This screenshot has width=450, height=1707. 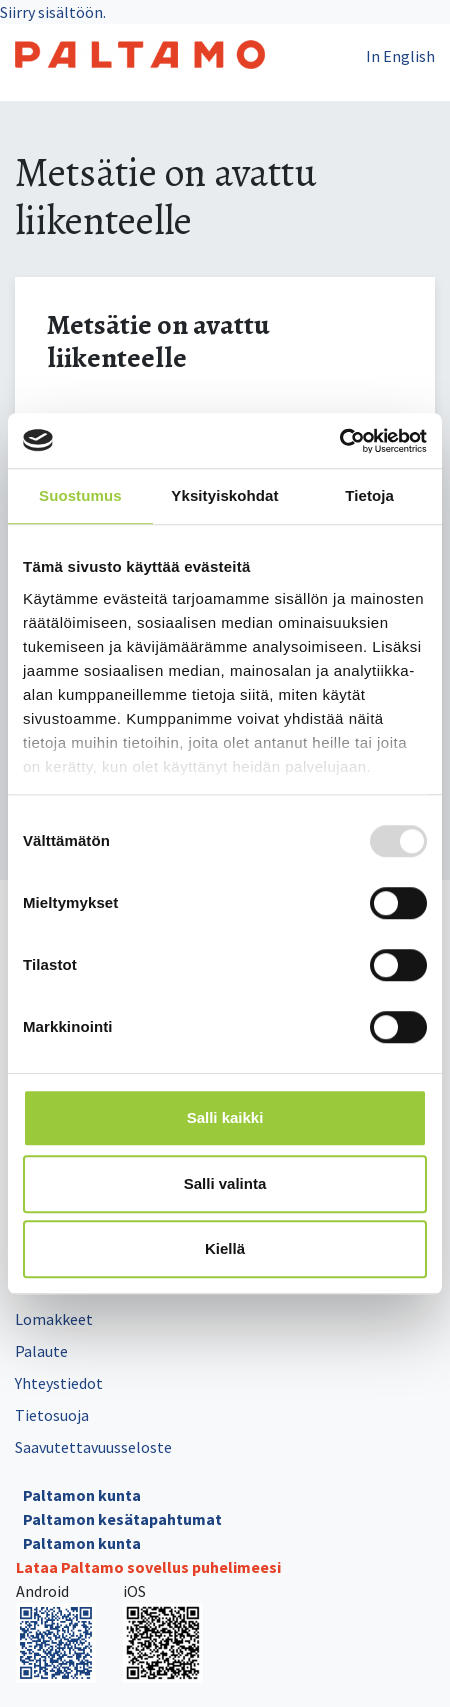 What do you see at coordinates (225, 1183) in the screenshot?
I see `Salli valinta` at bounding box center [225, 1183].